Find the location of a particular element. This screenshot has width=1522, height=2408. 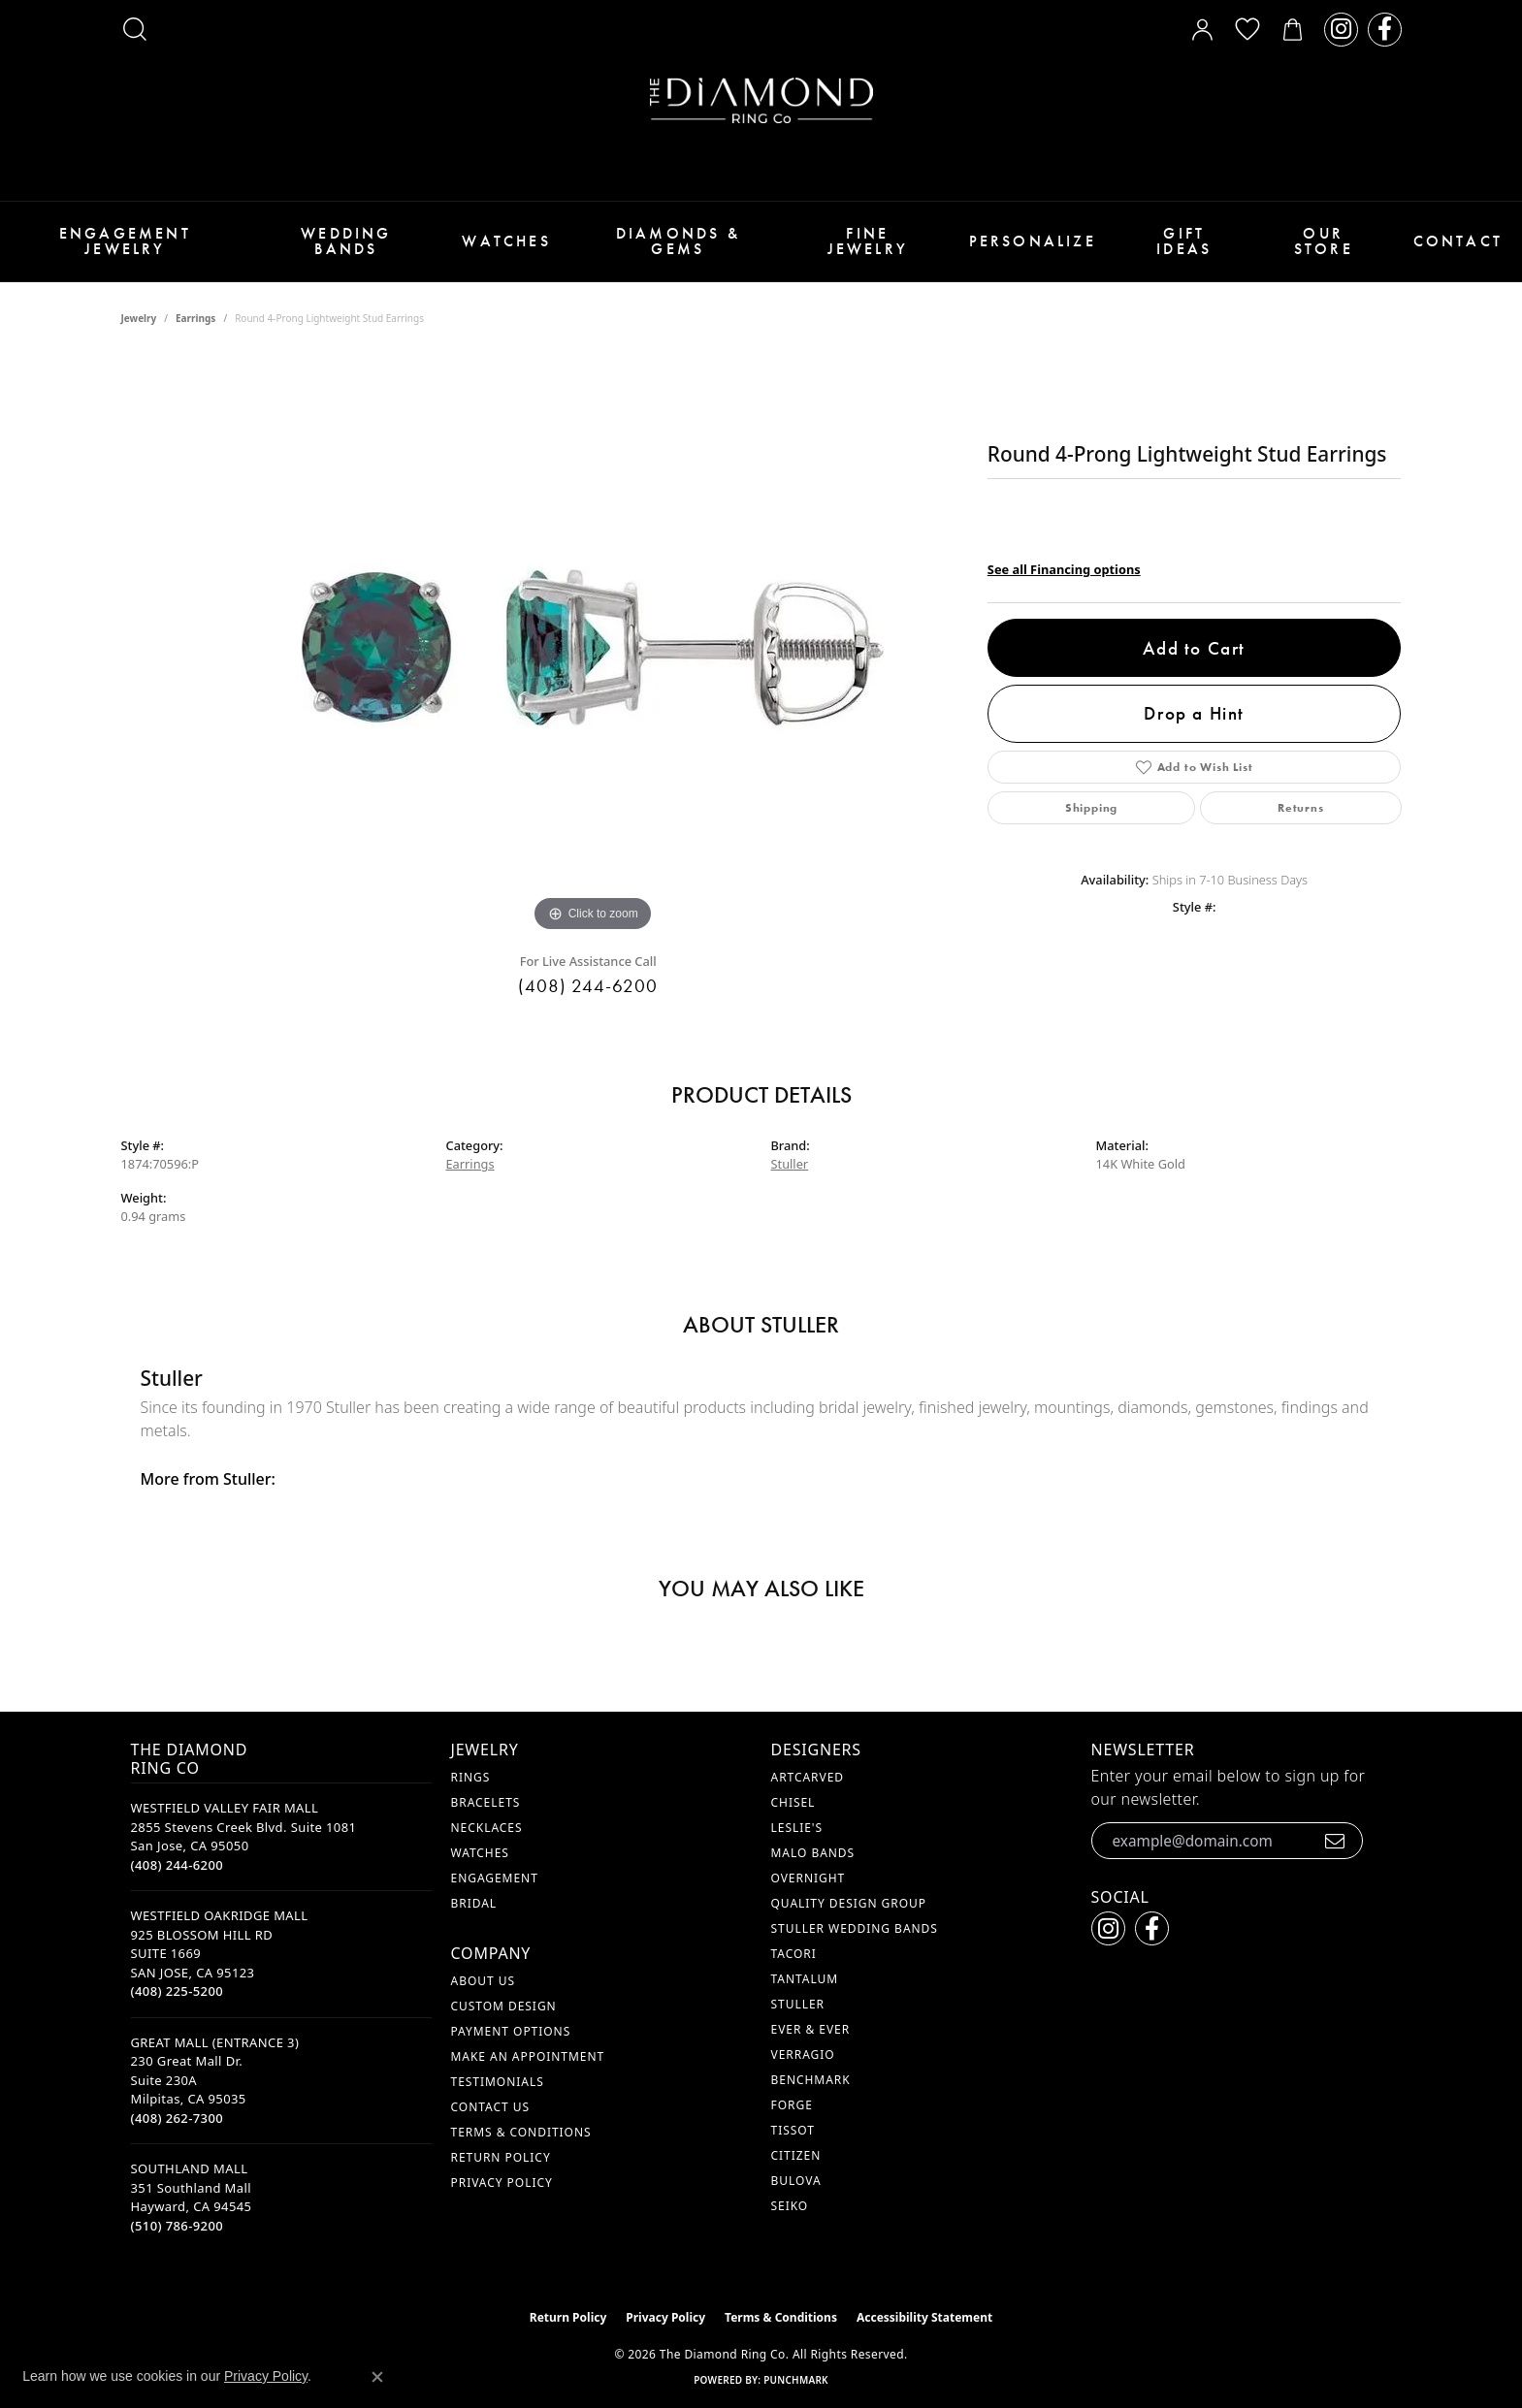

Malo Bands [menuitem] is located at coordinates (813, 1853).